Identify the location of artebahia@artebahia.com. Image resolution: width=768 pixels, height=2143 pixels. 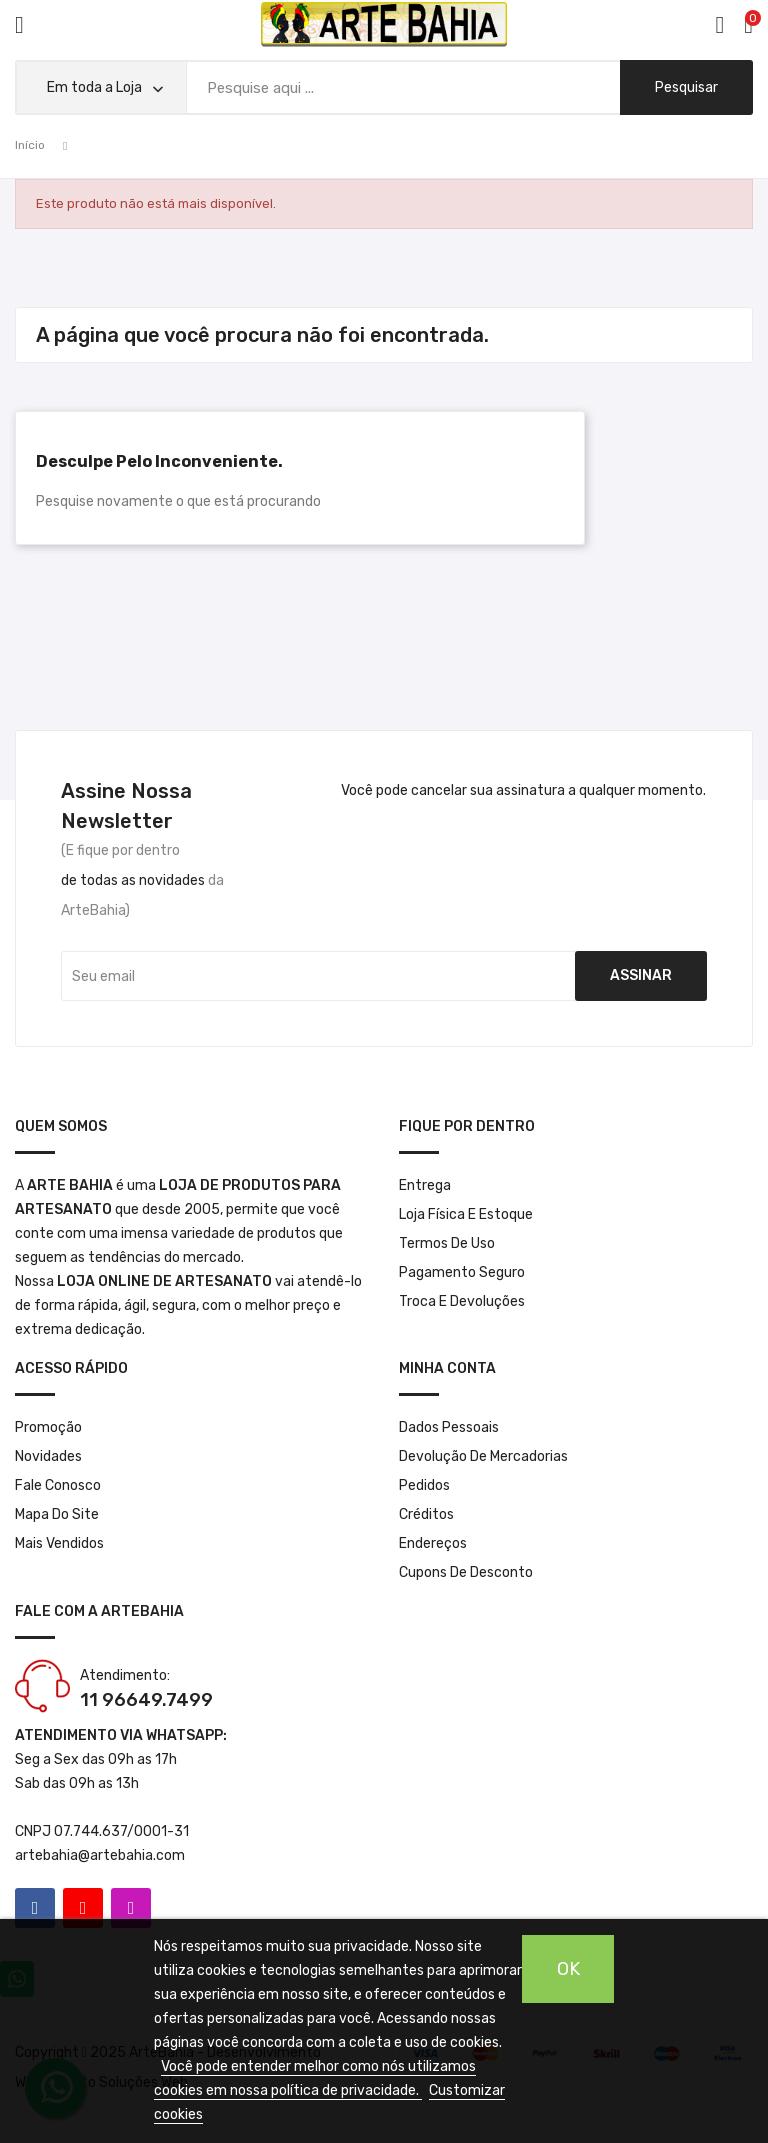
(100, 1855).